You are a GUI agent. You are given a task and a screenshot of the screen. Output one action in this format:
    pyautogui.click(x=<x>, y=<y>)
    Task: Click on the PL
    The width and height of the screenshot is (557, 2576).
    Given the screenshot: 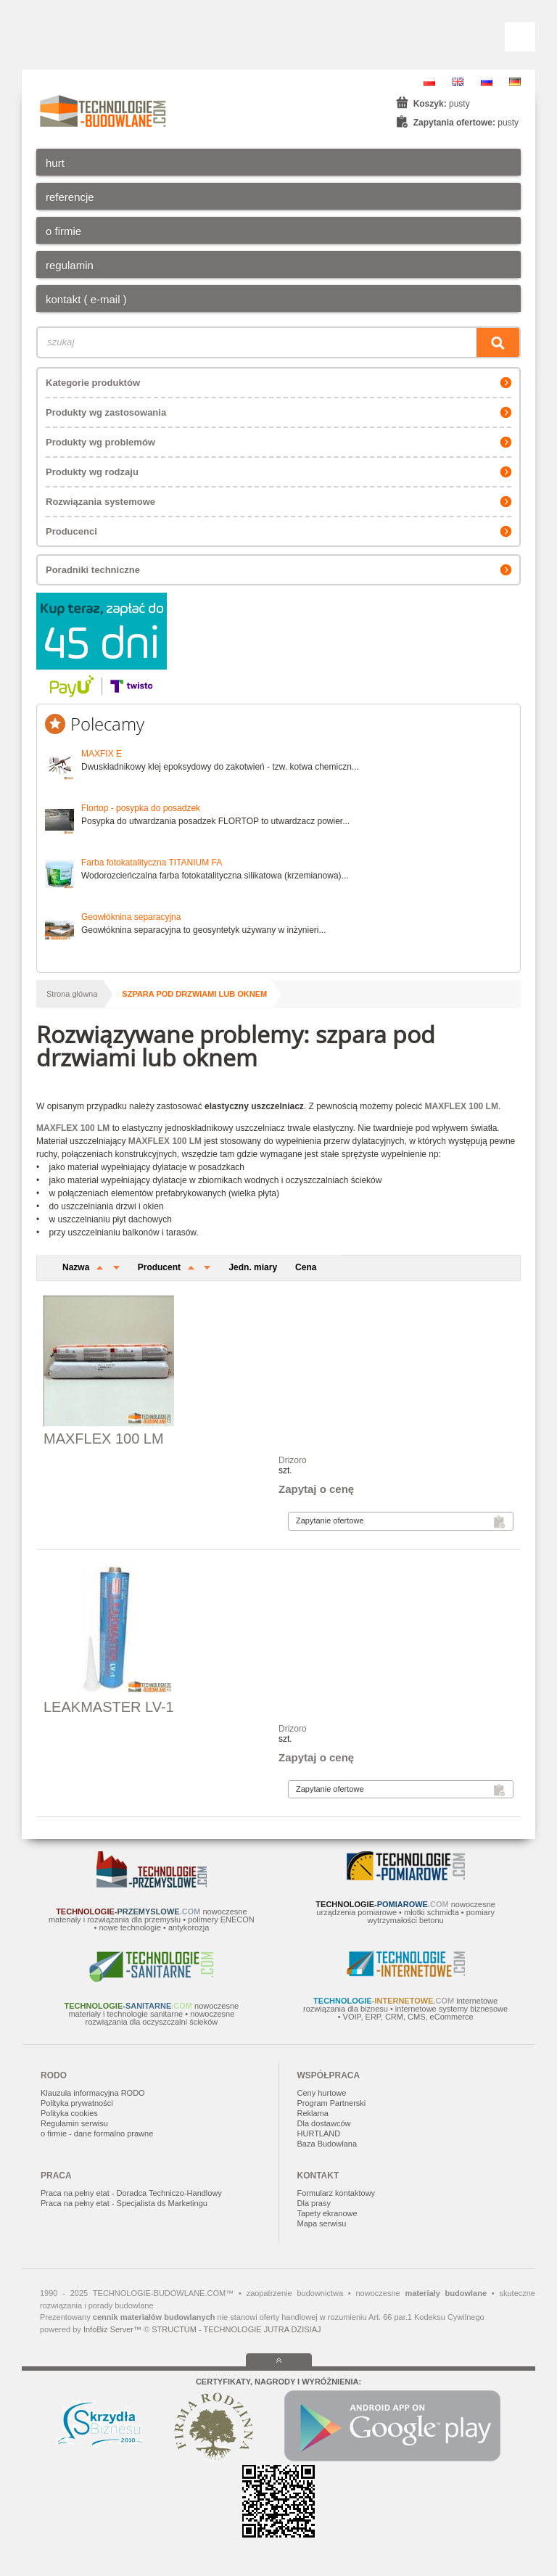 What is the action you would take?
    pyautogui.click(x=429, y=81)
    